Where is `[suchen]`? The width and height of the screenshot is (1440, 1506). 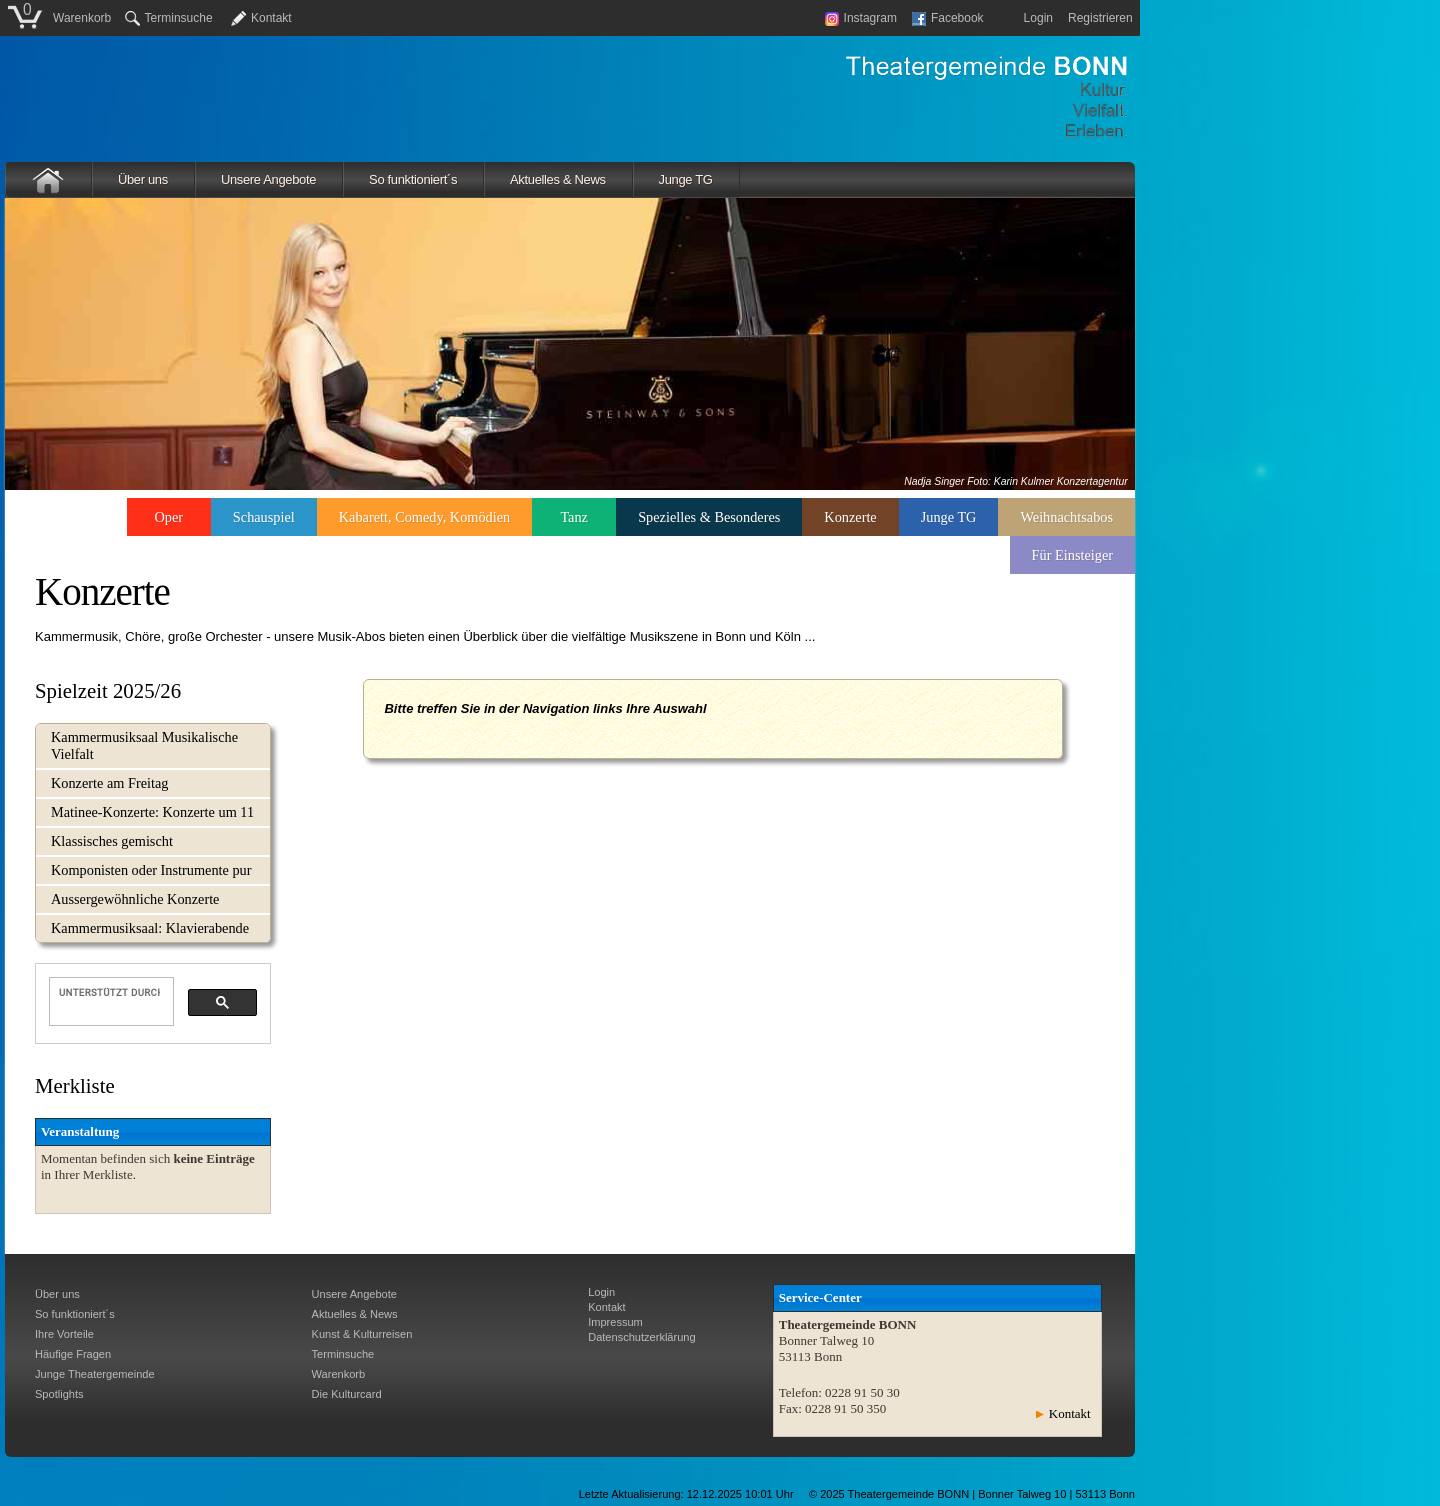
[suchen] is located at coordinates (109, 992).